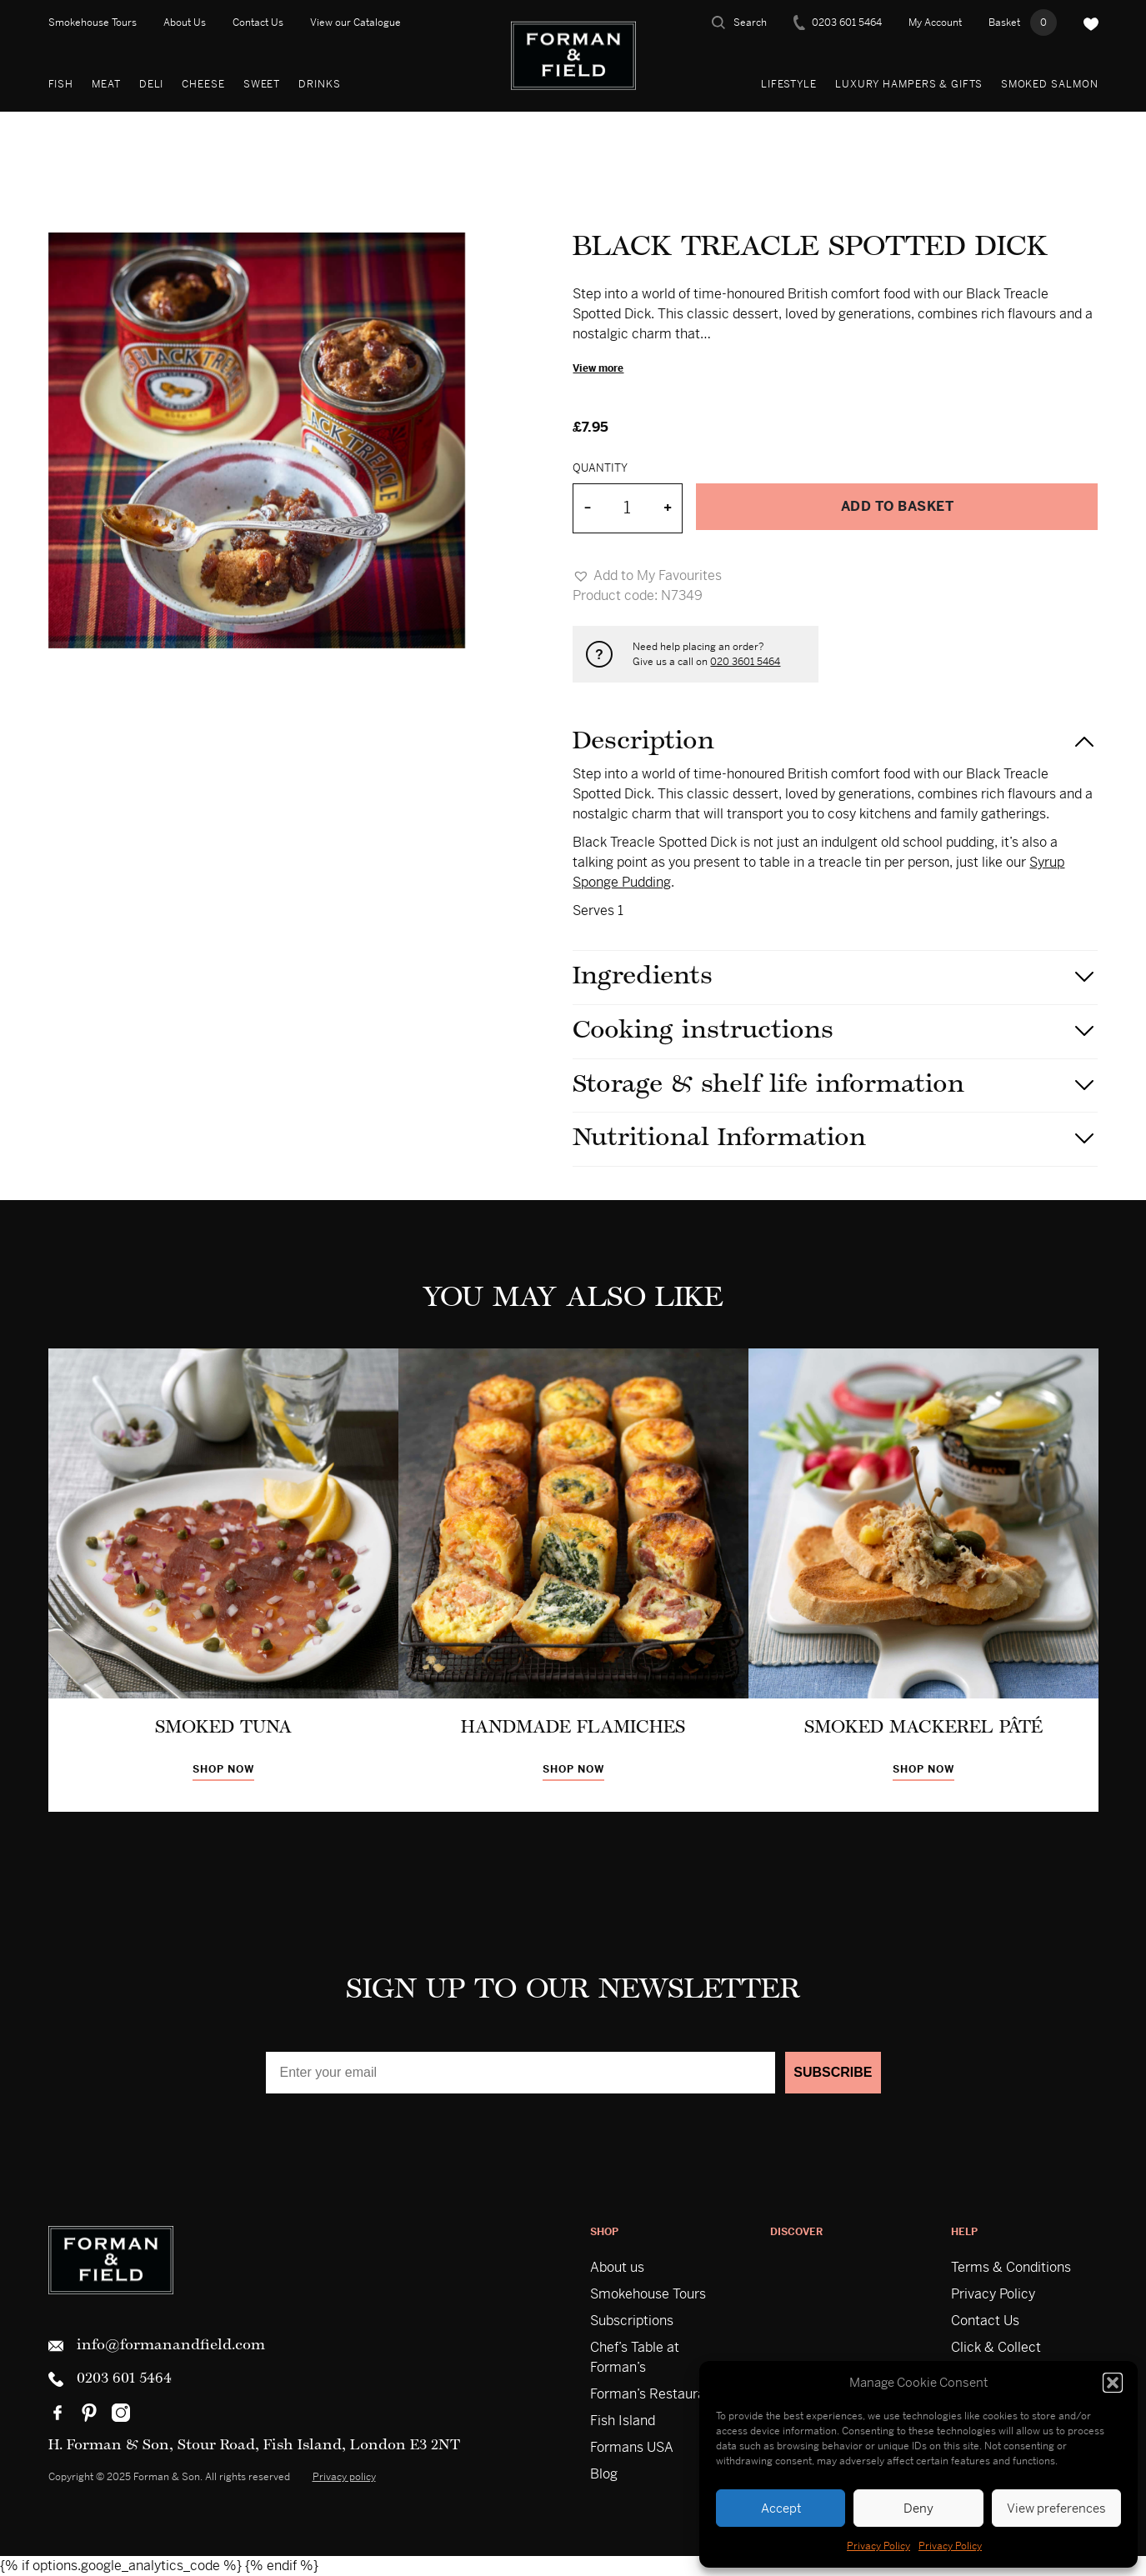 The image size is (1146, 2576). What do you see at coordinates (1011, 2267) in the screenshot?
I see `Terms & Conditions` at bounding box center [1011, 2267].